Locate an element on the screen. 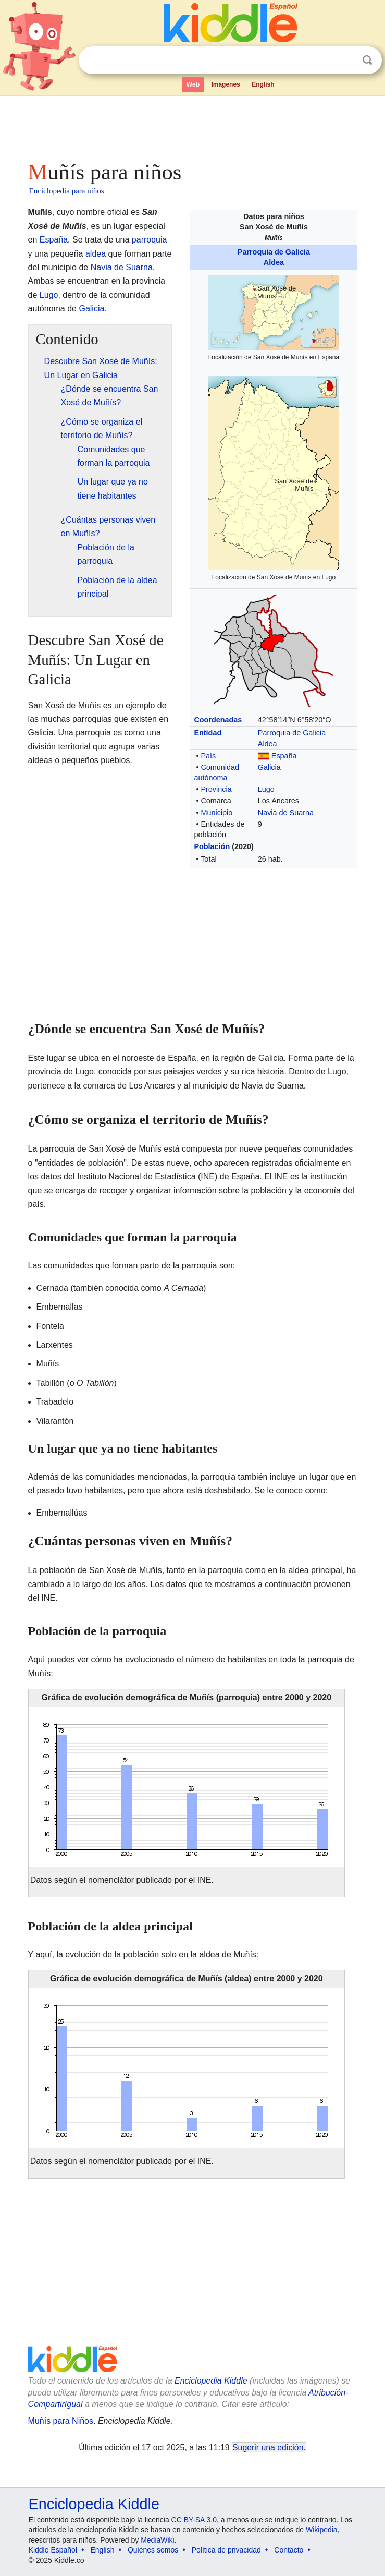 The width and height of the screenshot is (385, 2576). Kiddle Español is located at coordinates (53, 2550).